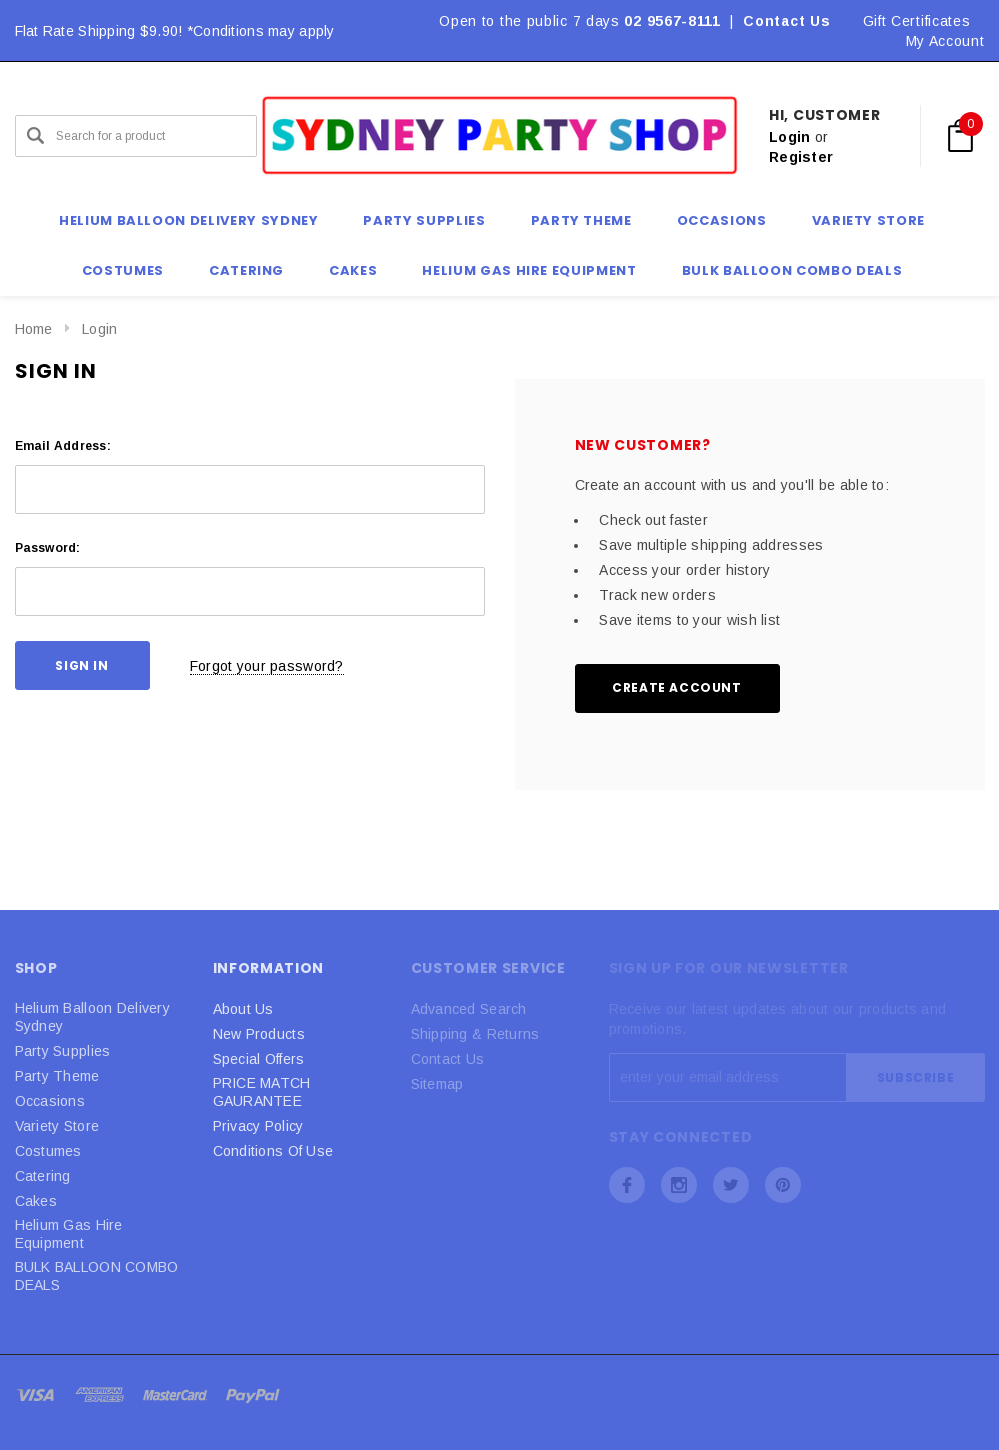  Describe the element at coordinates (63, 1051) in the screenshot. I see `Party Supplies` at that location.